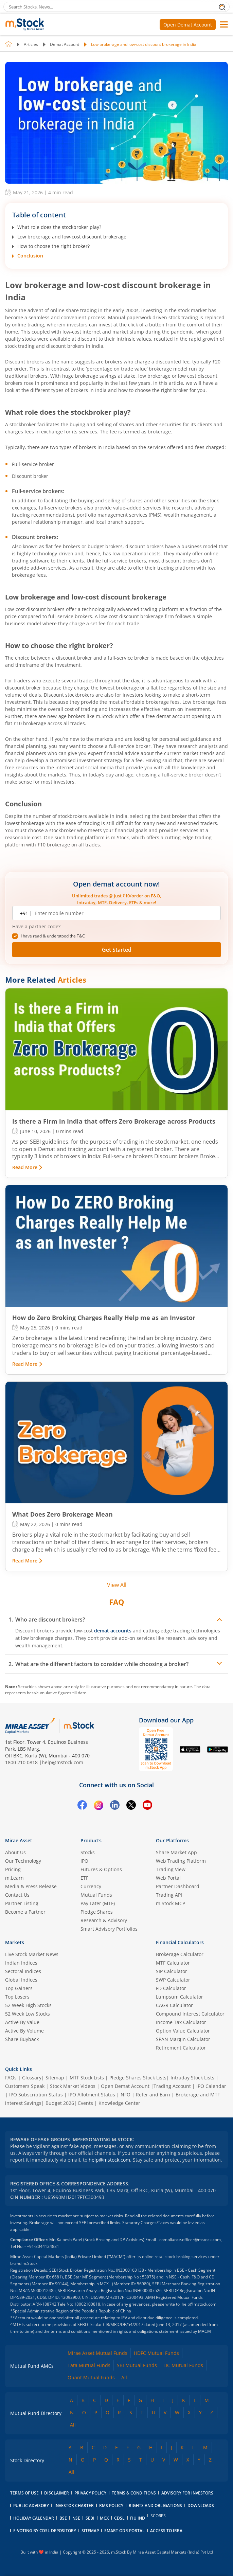 This screenshot has width=233, height=2576. I want to click on Pricing, so click(13, 1869).